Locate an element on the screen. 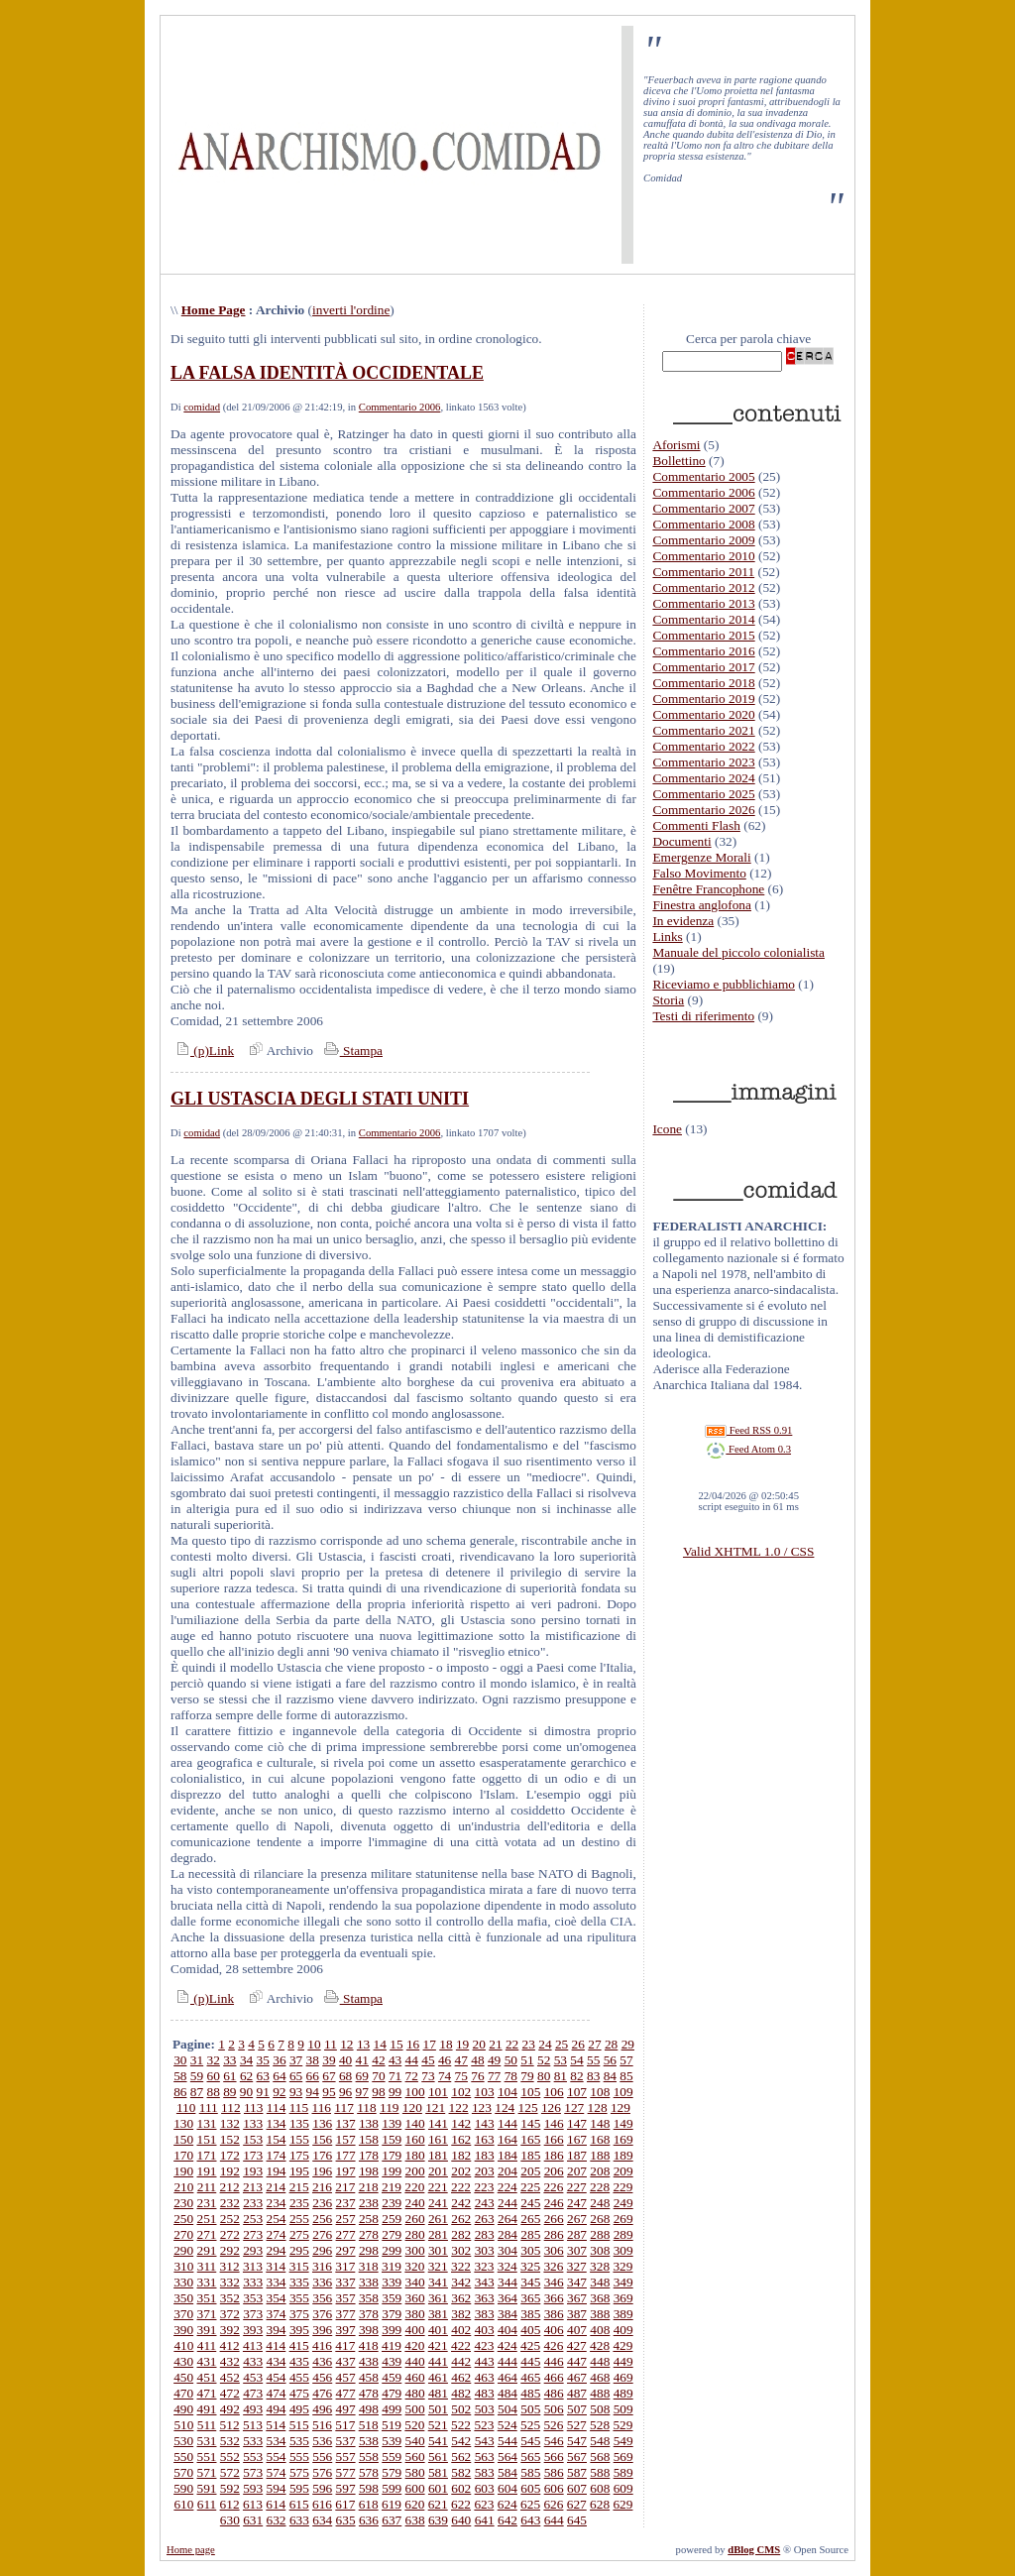 This screenshot has height=2576, width=1015. Commentario 2014 is located at coordinates (703, 619).